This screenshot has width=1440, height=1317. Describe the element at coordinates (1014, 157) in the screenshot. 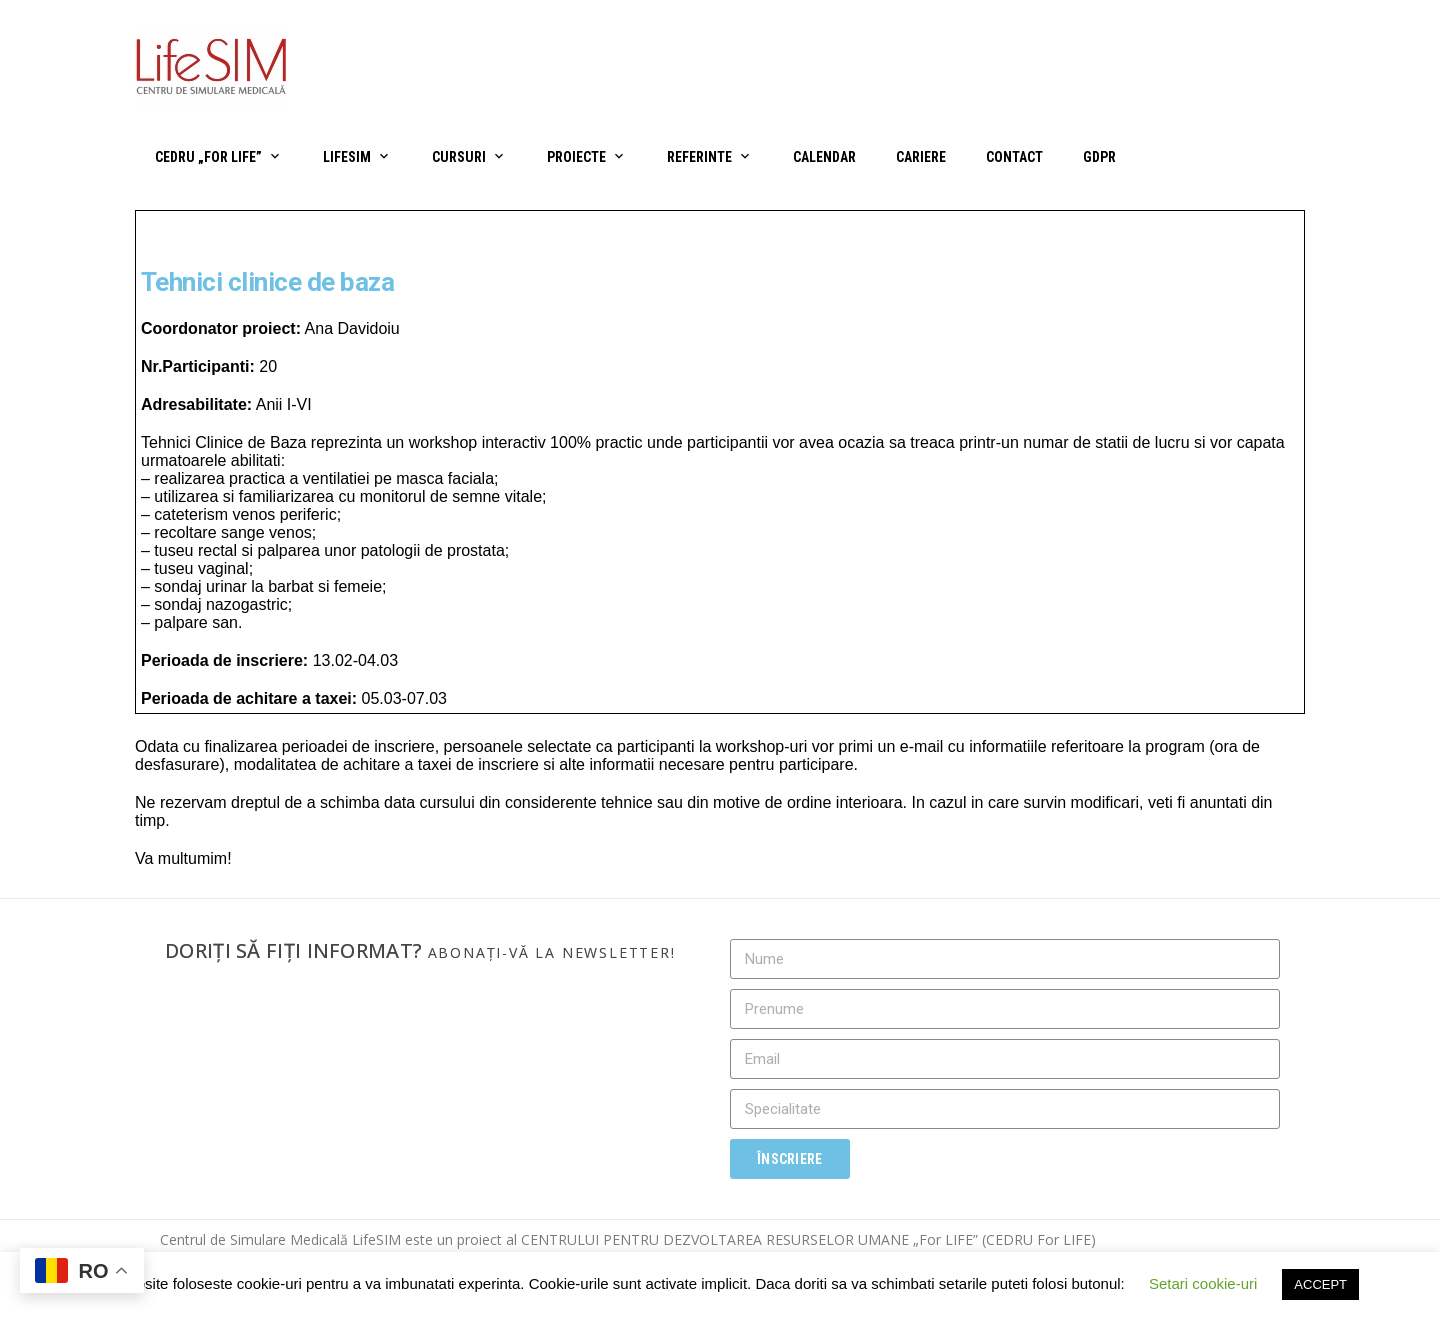

I see `Contact` at that location.